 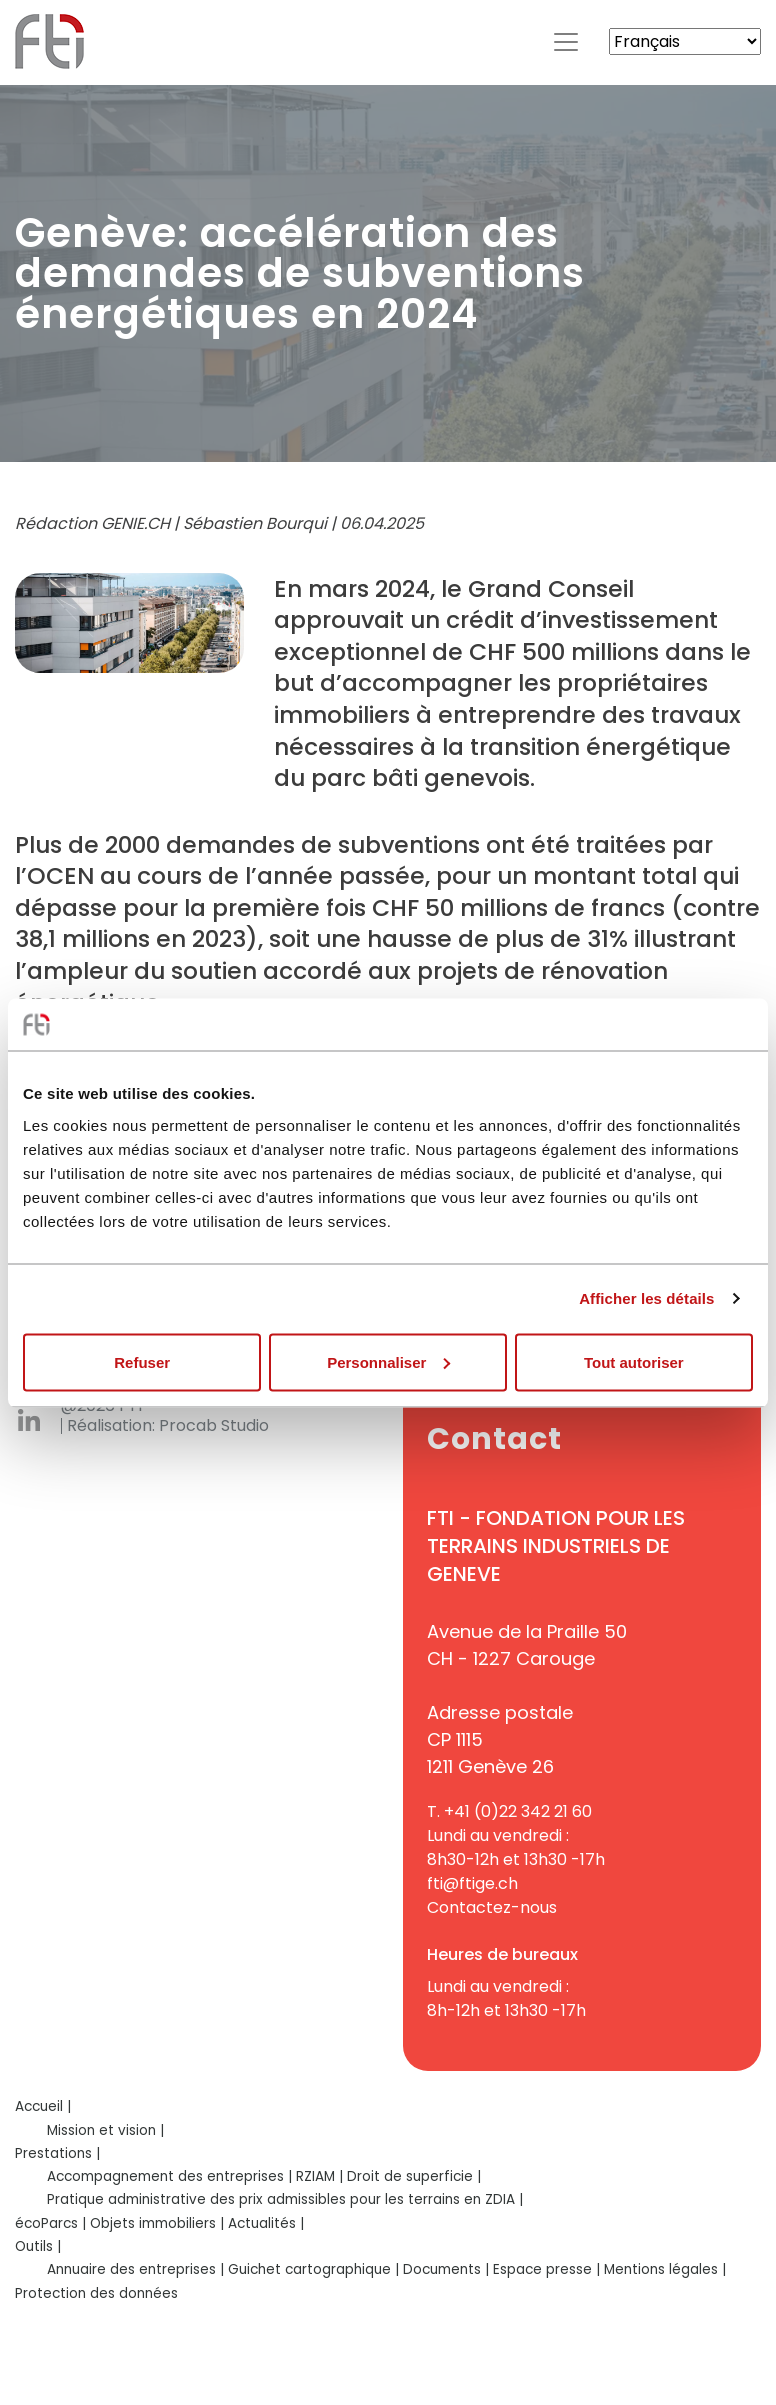 I want to click on [Select Language], so click(x=685, y=41).